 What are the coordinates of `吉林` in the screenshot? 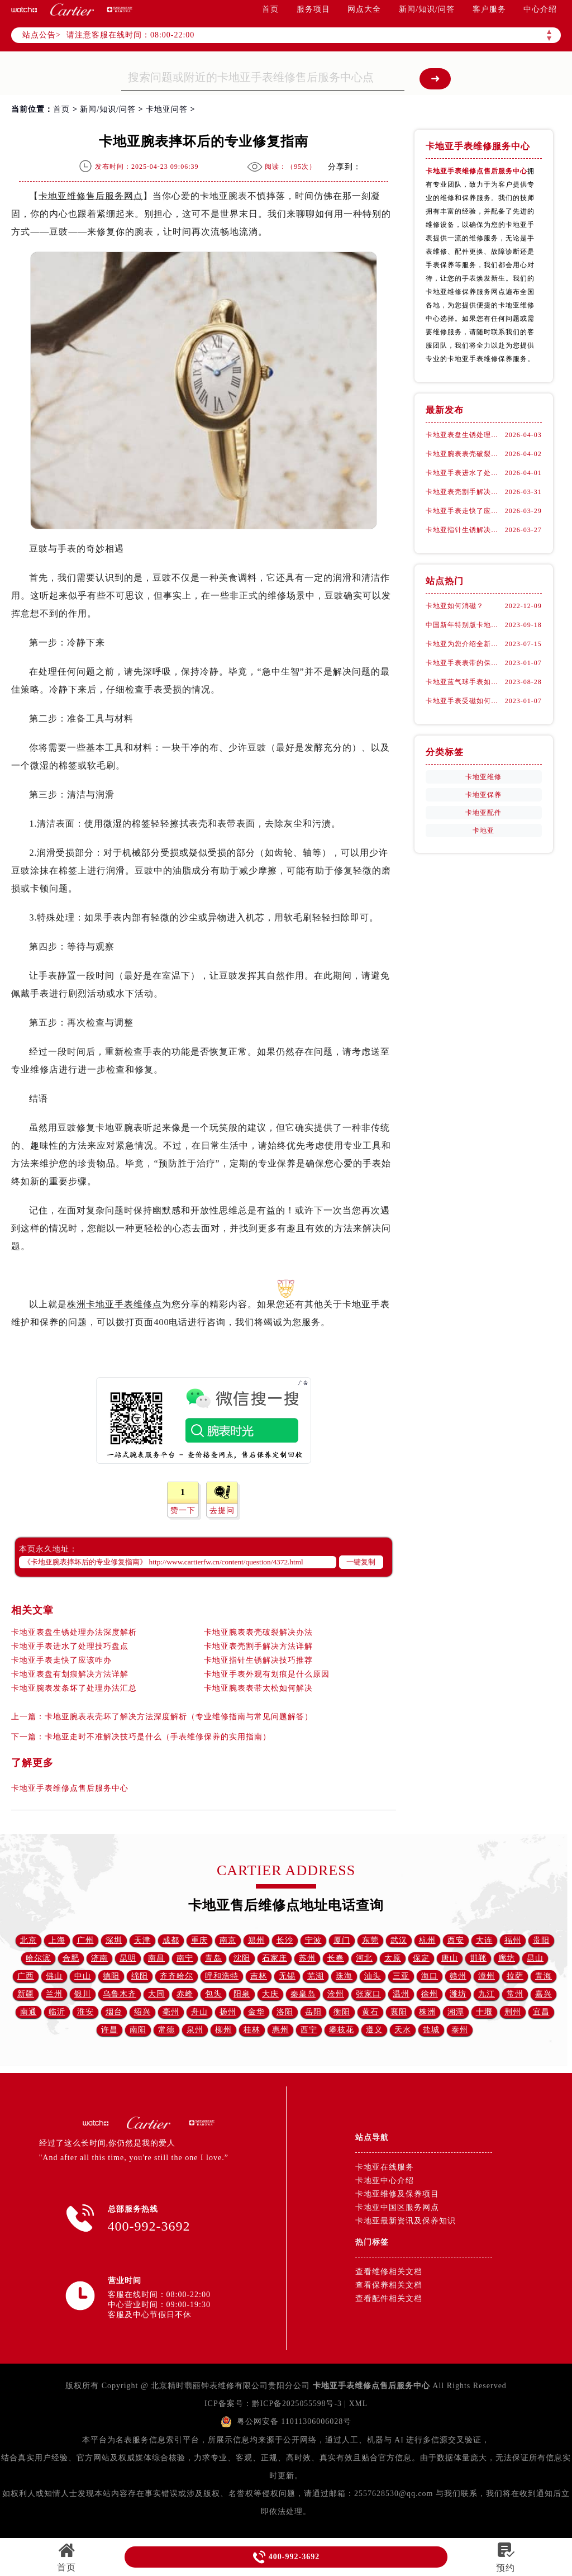 It's located at (258, 1976).